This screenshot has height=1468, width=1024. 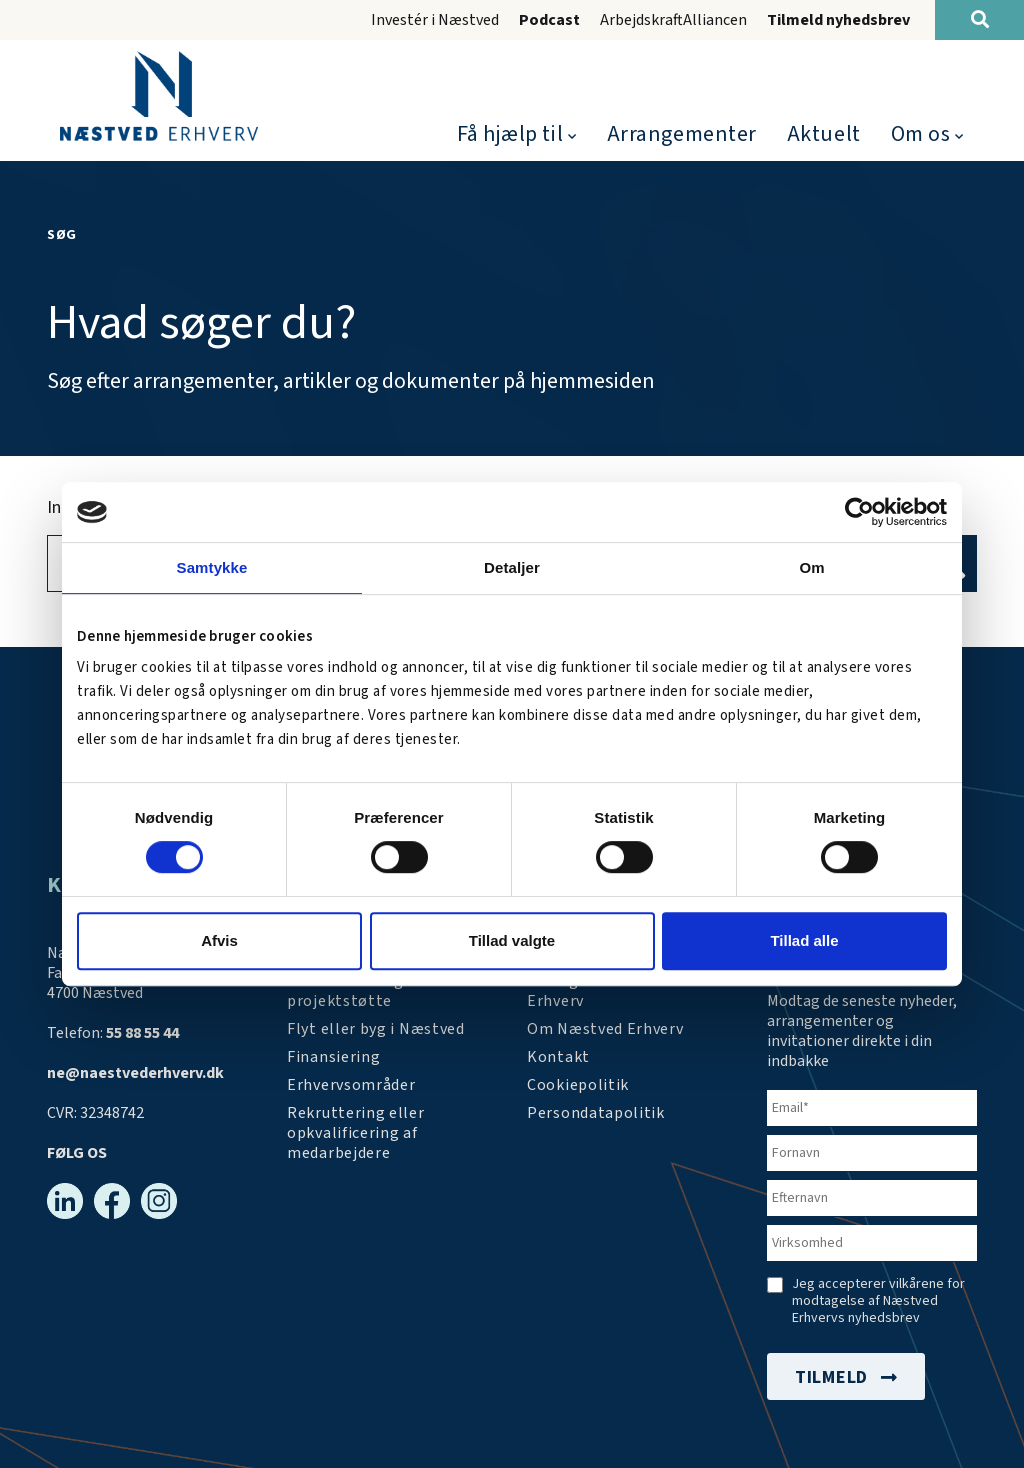 I want to click on [Søg], so click(x=979, y=20).